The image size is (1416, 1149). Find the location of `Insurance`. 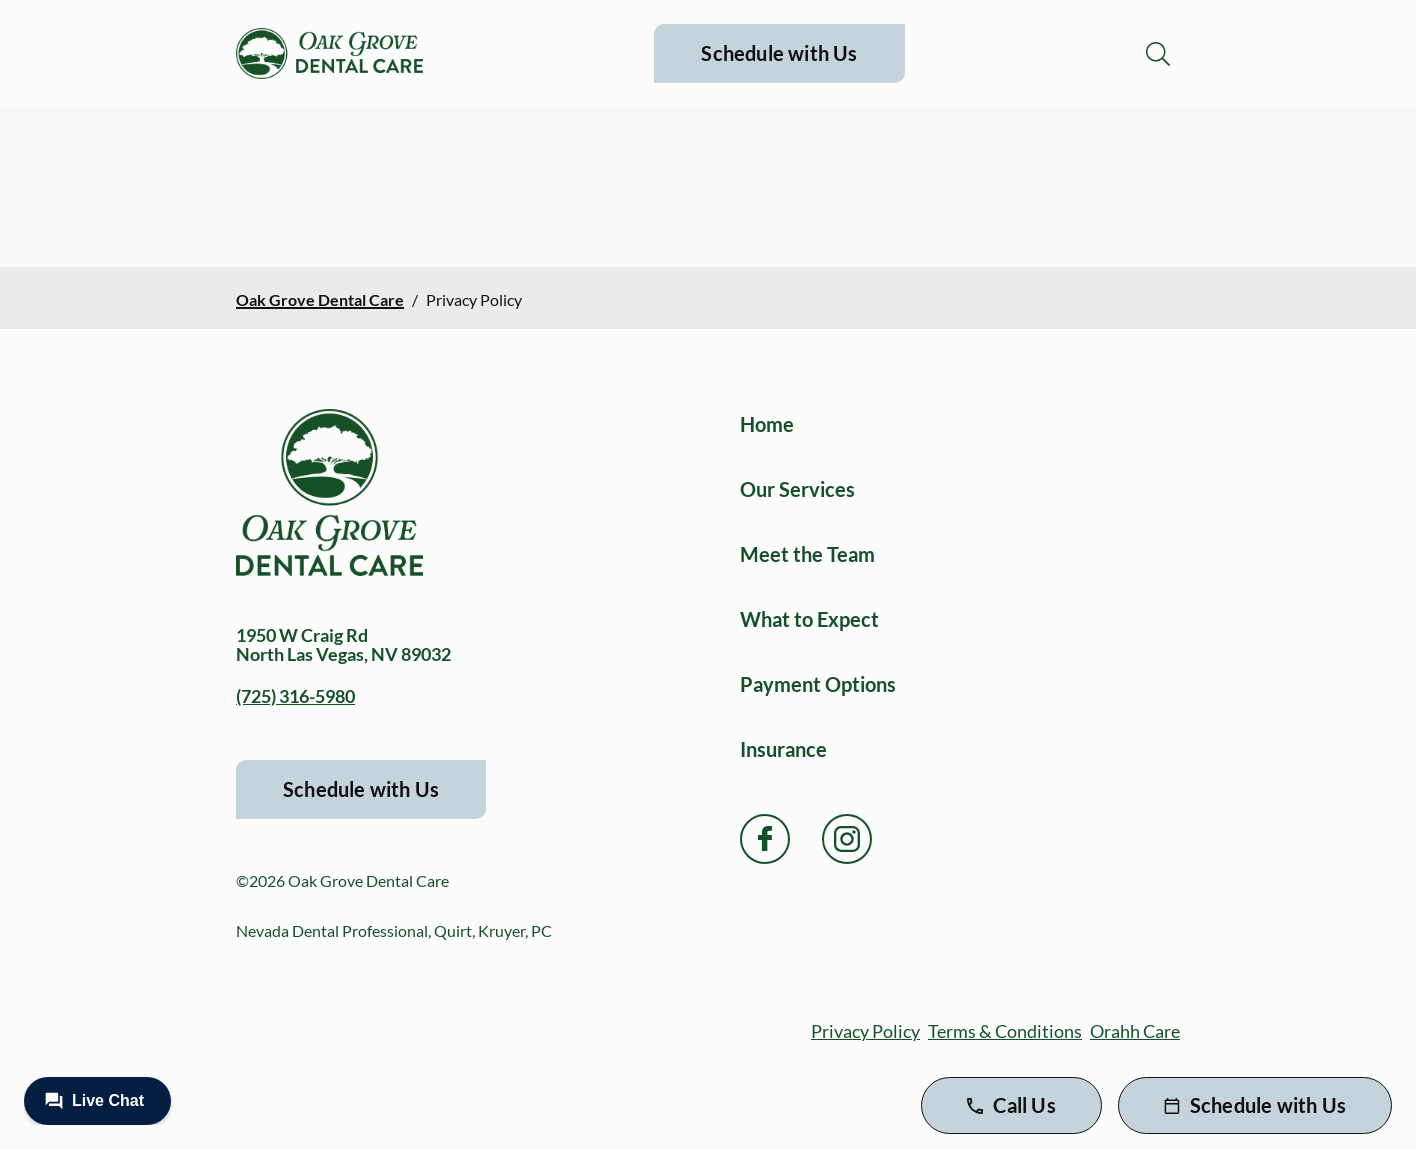

Insurance is located at coordinates (783, 749).